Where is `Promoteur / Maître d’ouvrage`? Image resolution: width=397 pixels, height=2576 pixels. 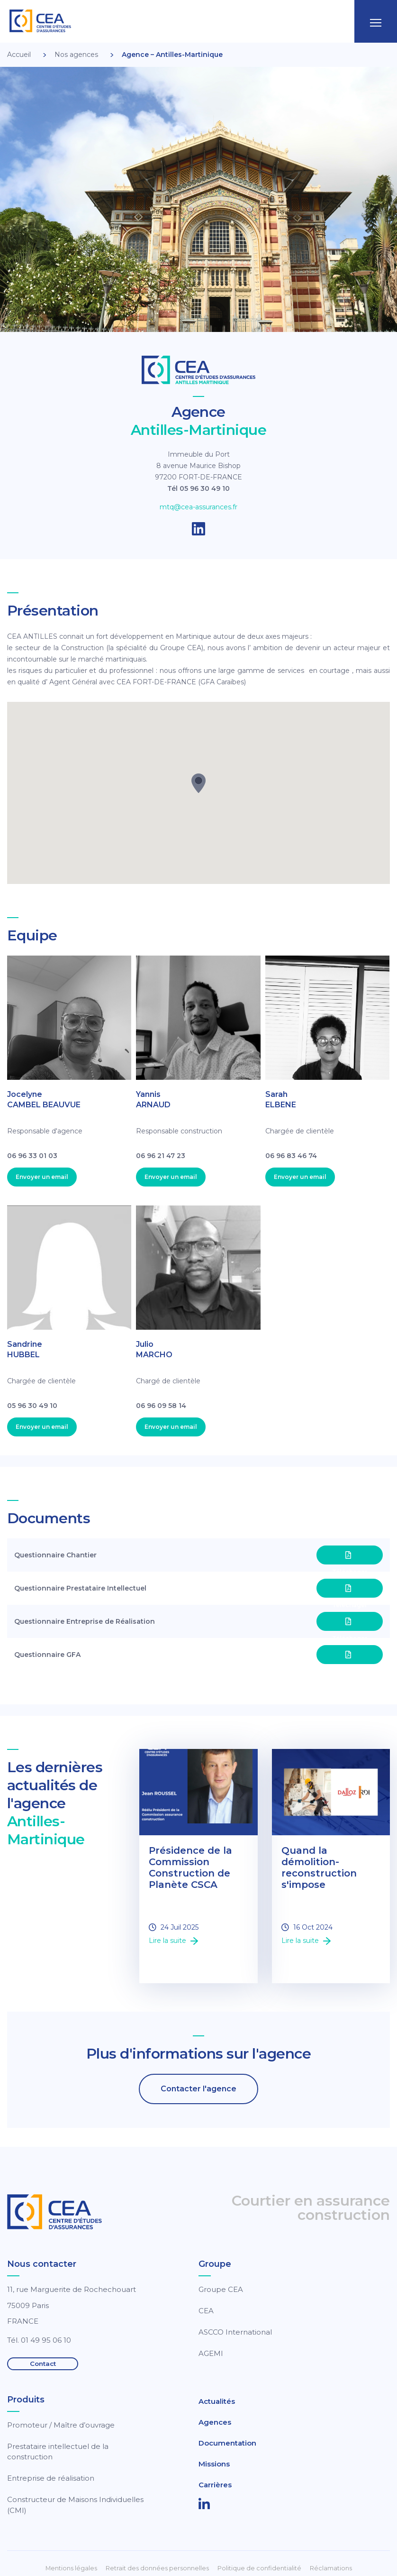 Promoteur / Maître d’ouvrage is located at coordinates (61, 2424).